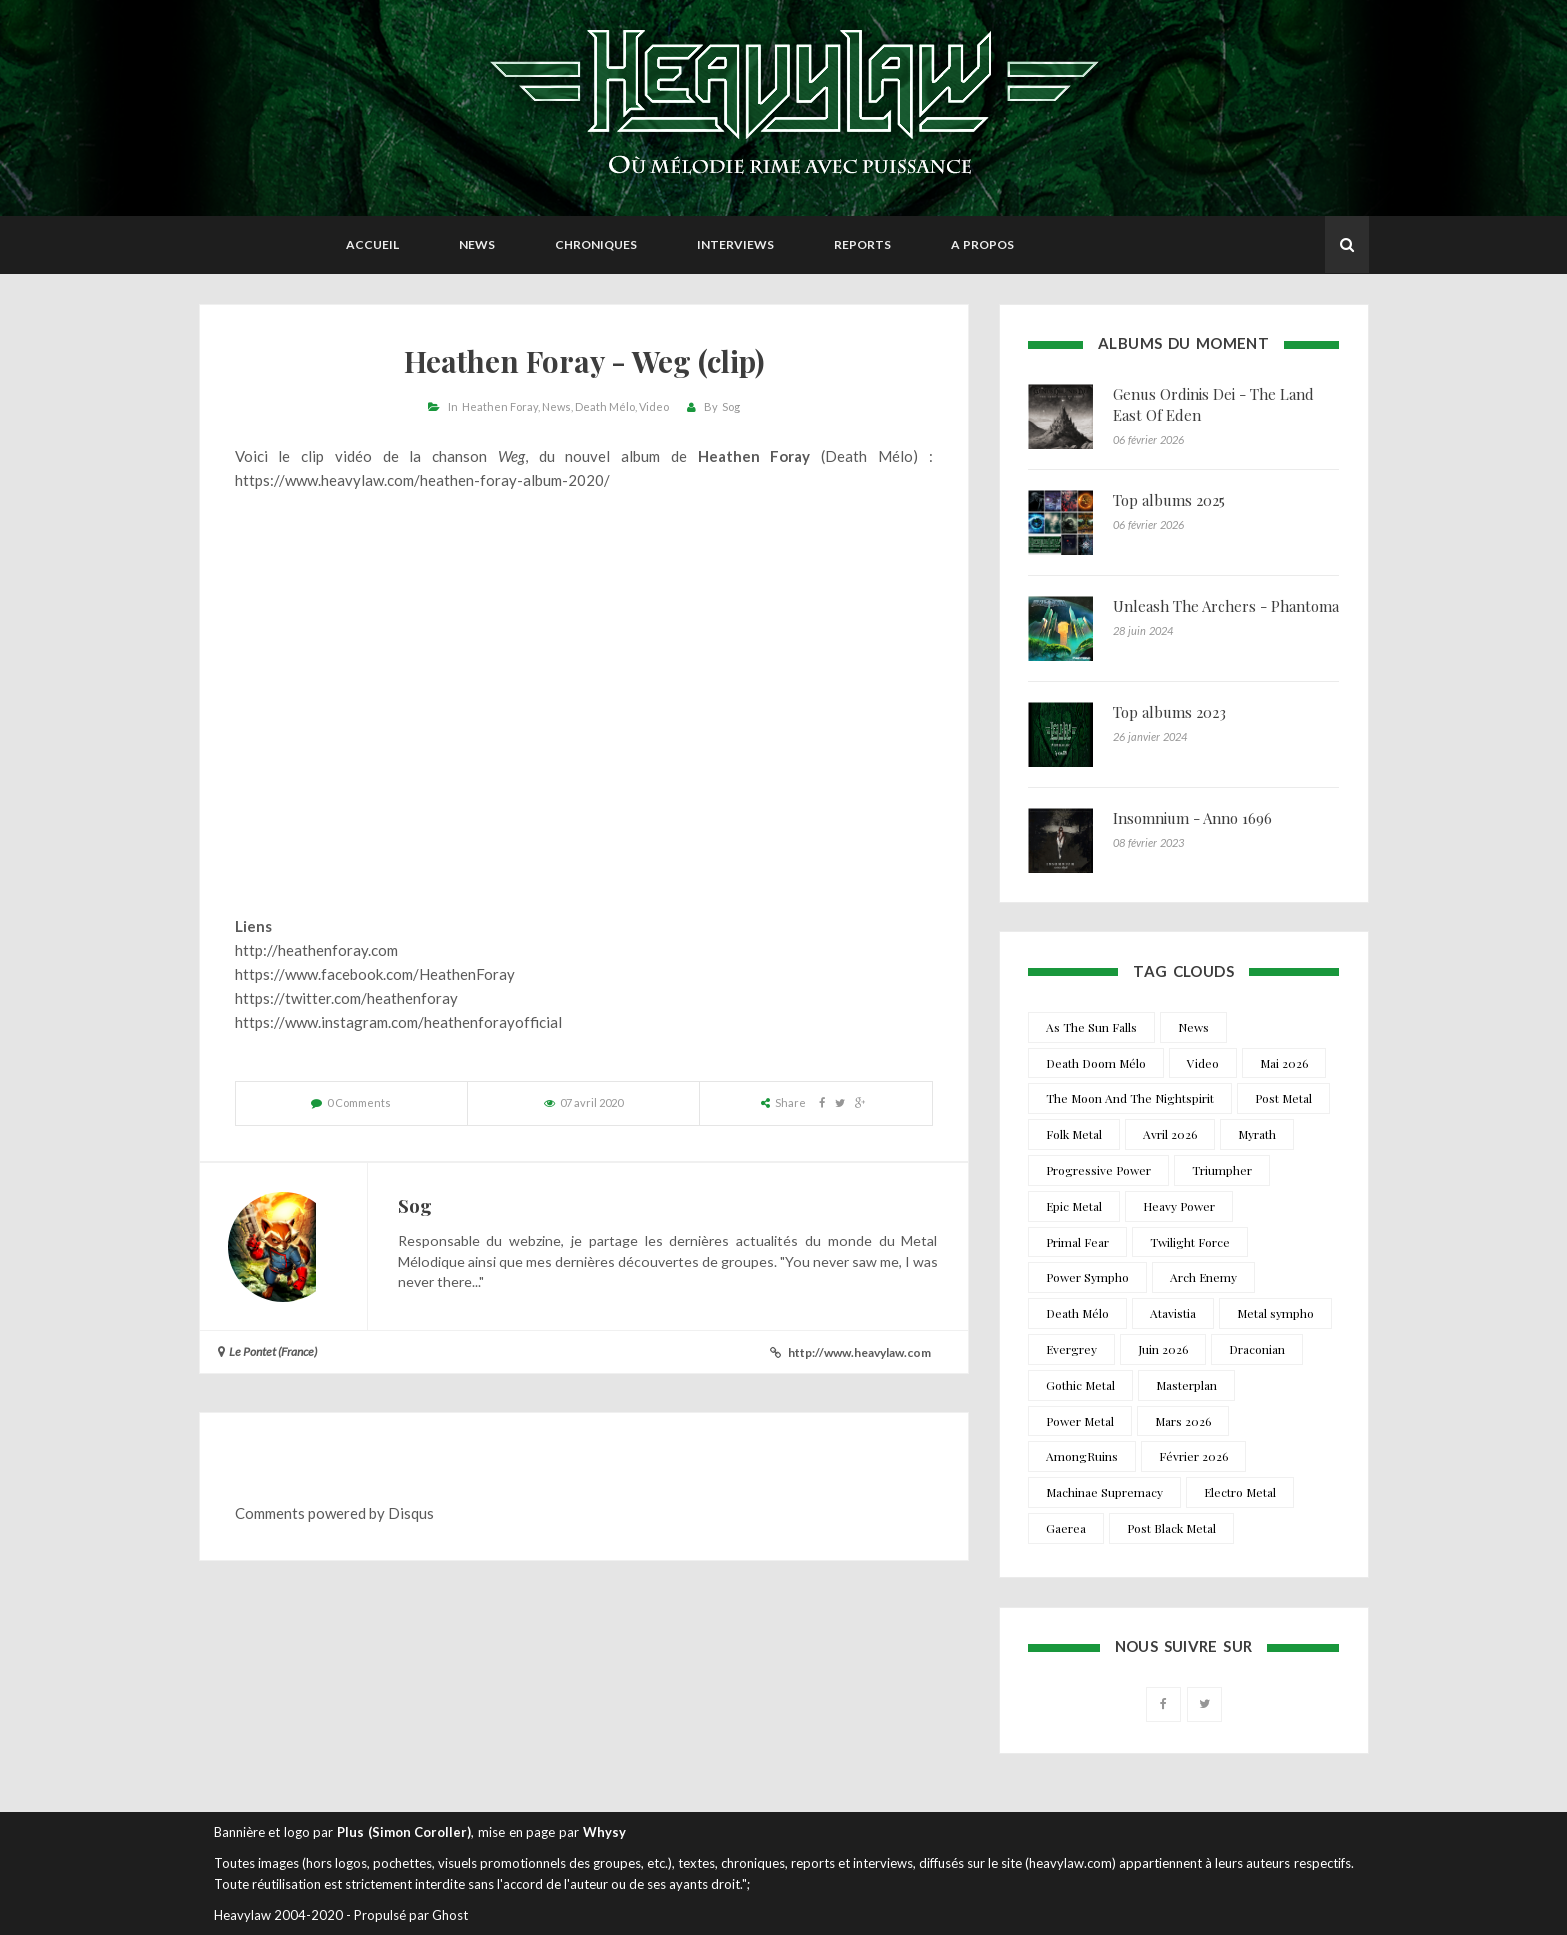 This screenshot has height=1935, width=1567. I want to click on Video, so click(654, 406).